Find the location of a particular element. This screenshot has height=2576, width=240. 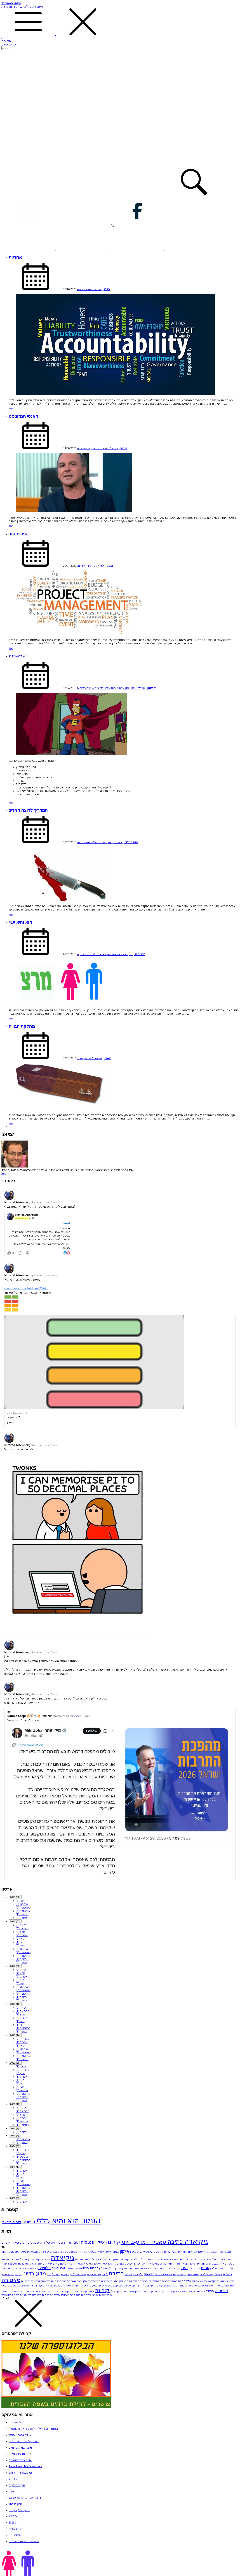

קוספליי is located at coordinates (114, 2291).